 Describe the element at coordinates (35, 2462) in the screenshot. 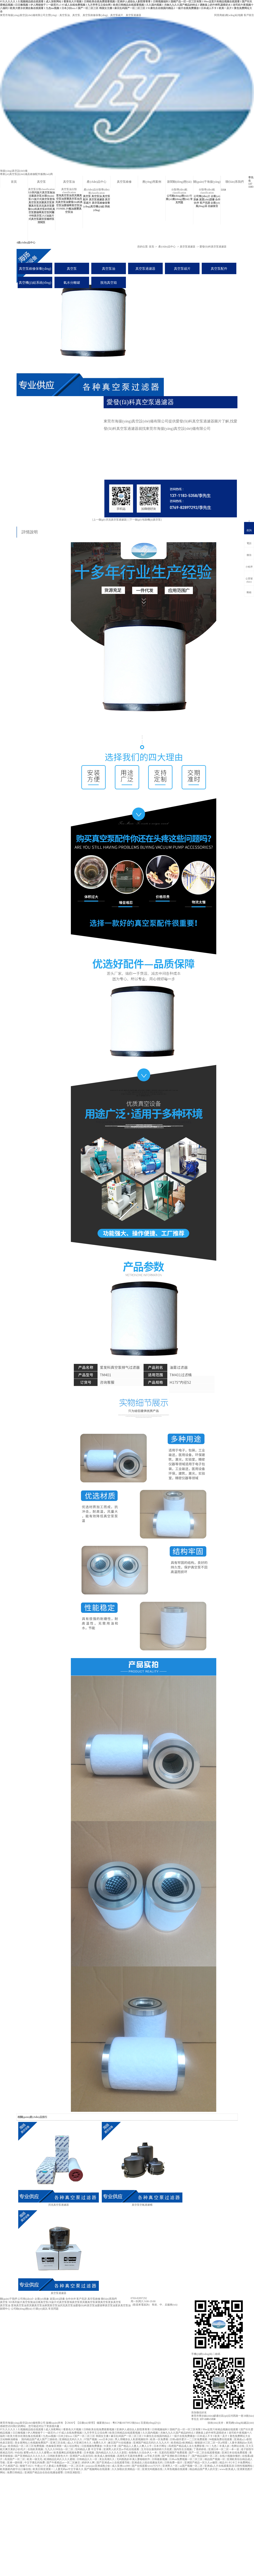

I see `中文字幕乱码免费` at that location.